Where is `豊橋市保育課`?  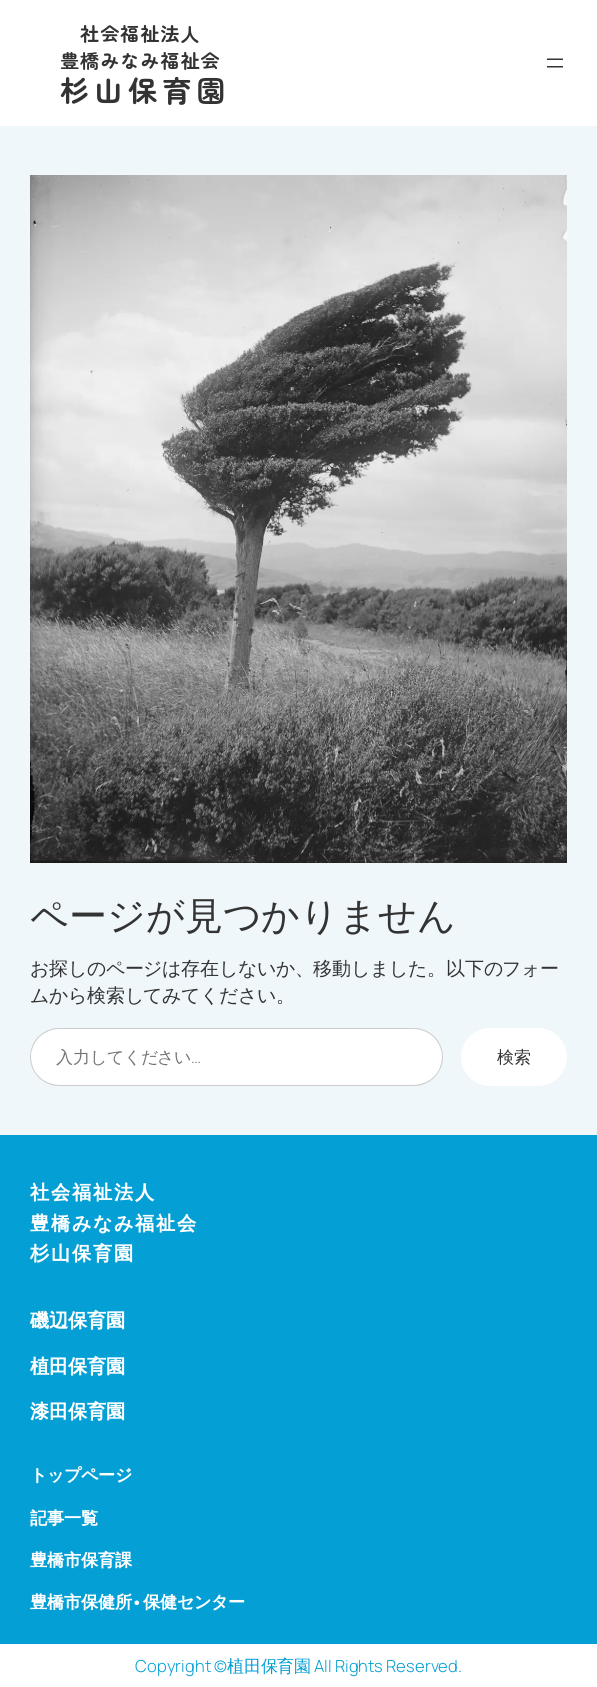 豊橋市保育課 is located at coordinates (80, 1559).